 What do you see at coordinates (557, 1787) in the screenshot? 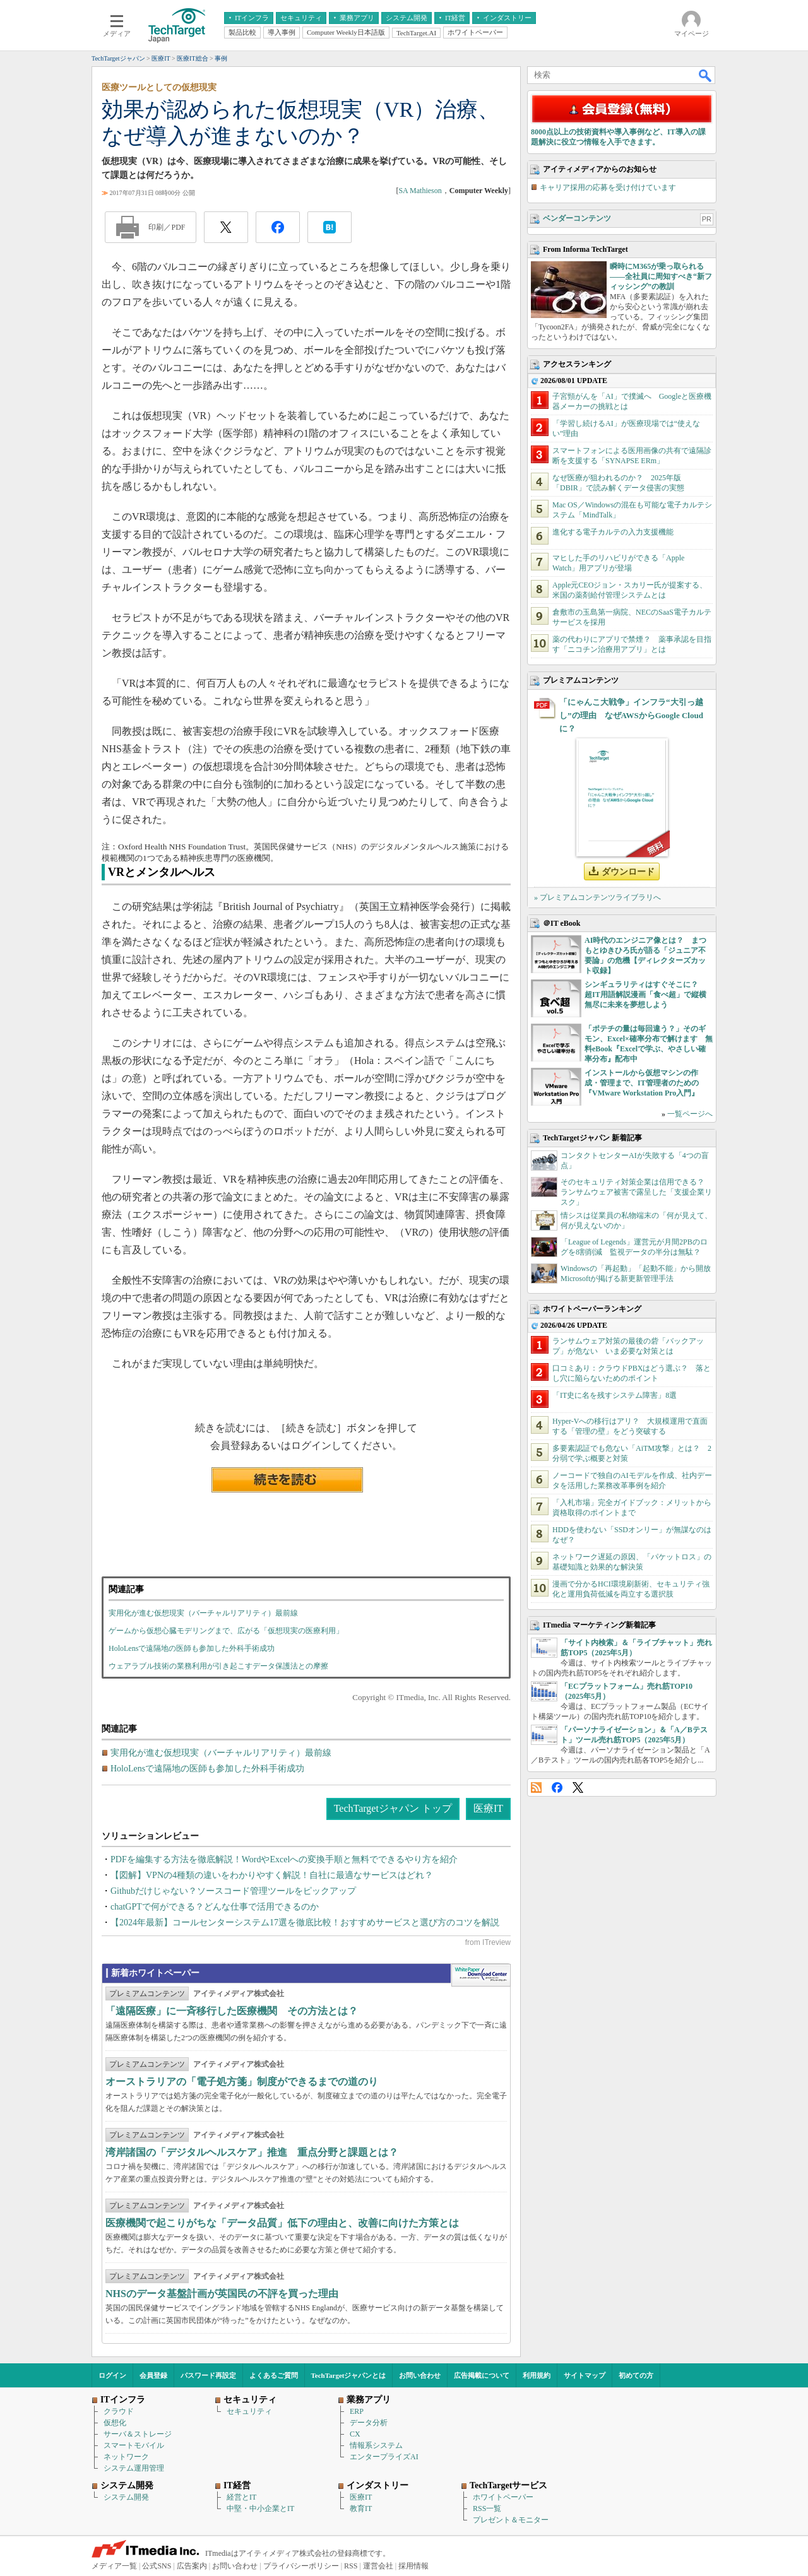
I see `Facebook` at bounding box center [557, 1787].